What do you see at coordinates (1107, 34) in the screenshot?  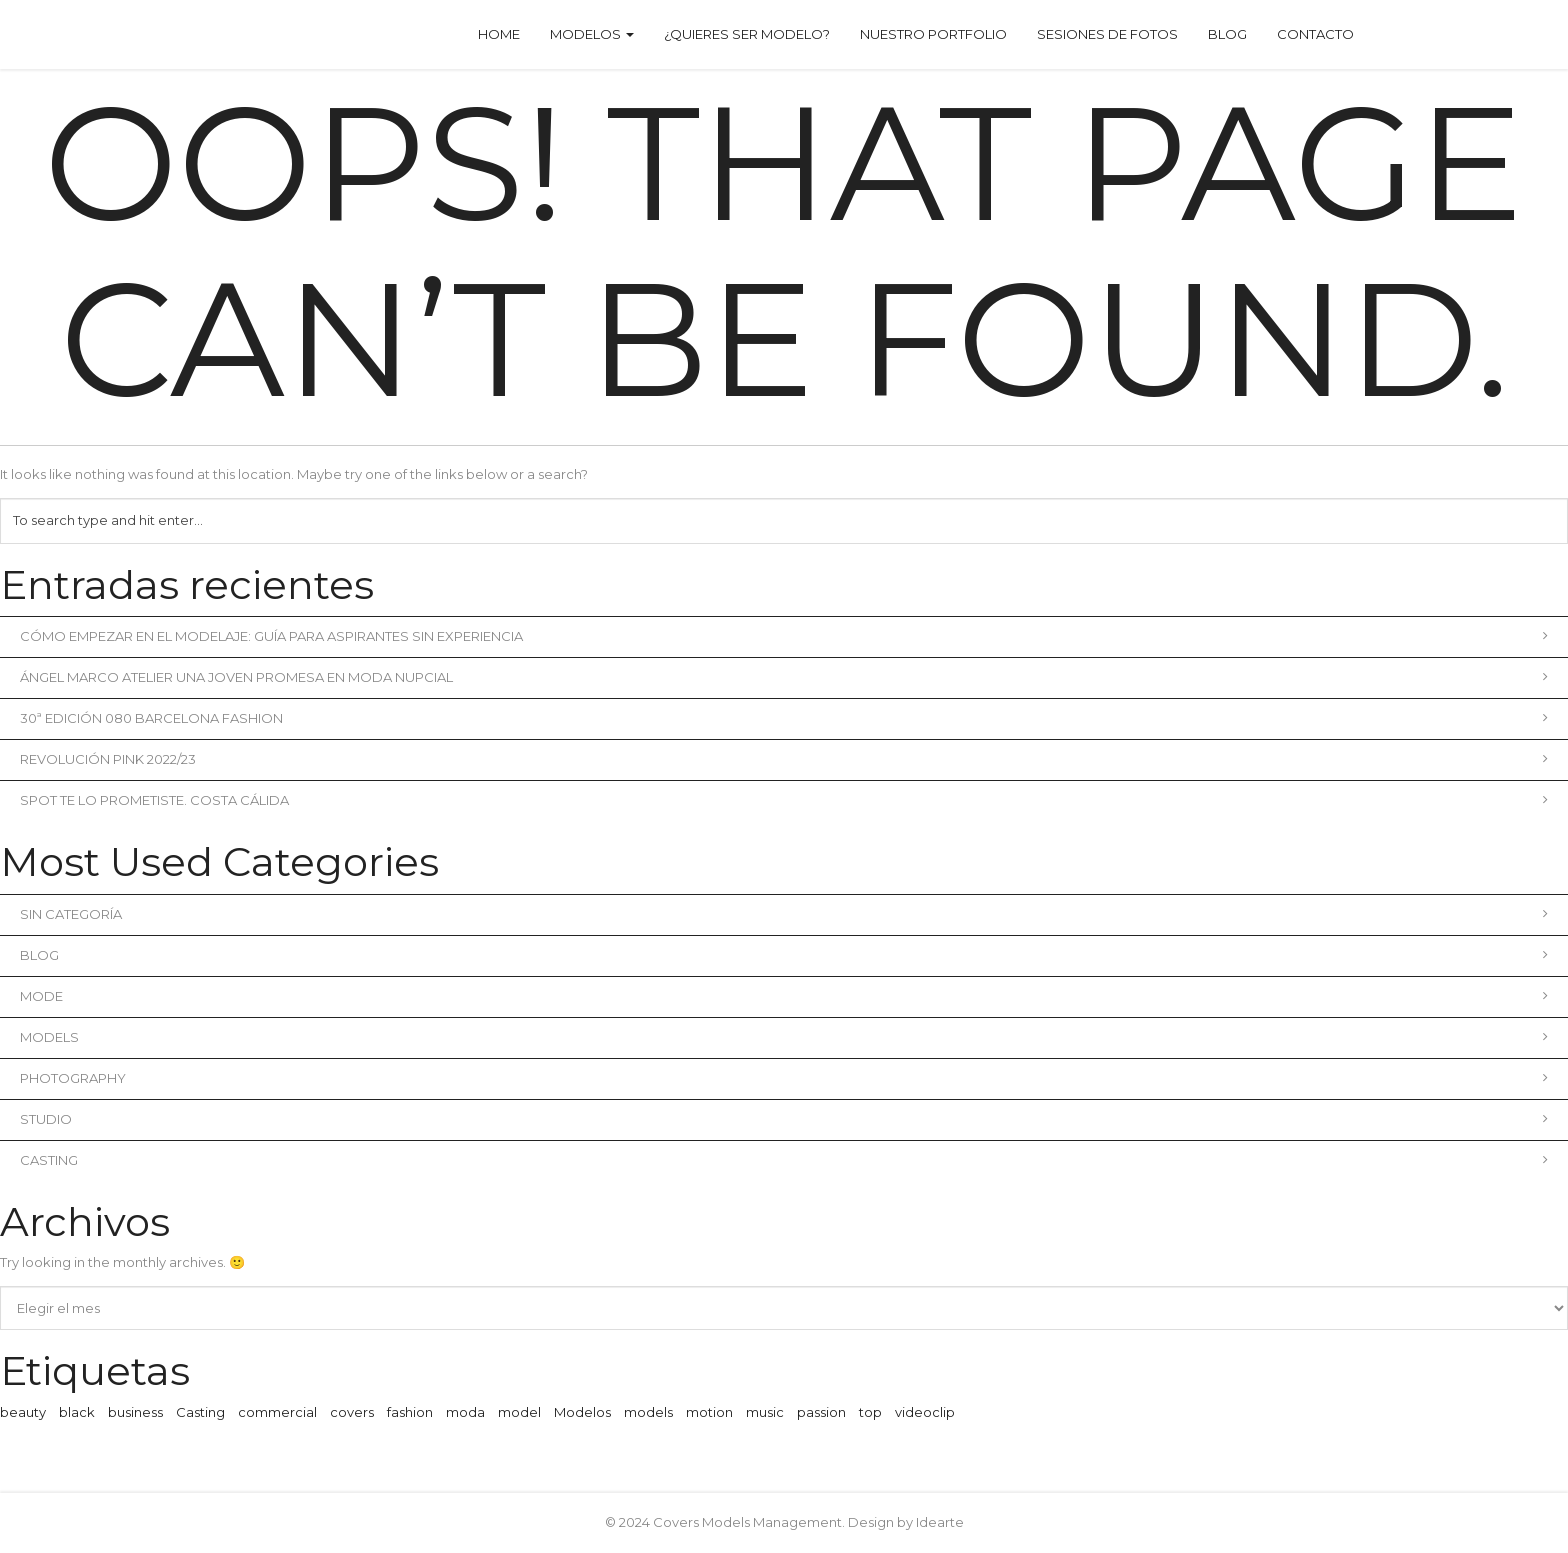 I see `Sesiones de fotos` at bounding box center [1107, 34].